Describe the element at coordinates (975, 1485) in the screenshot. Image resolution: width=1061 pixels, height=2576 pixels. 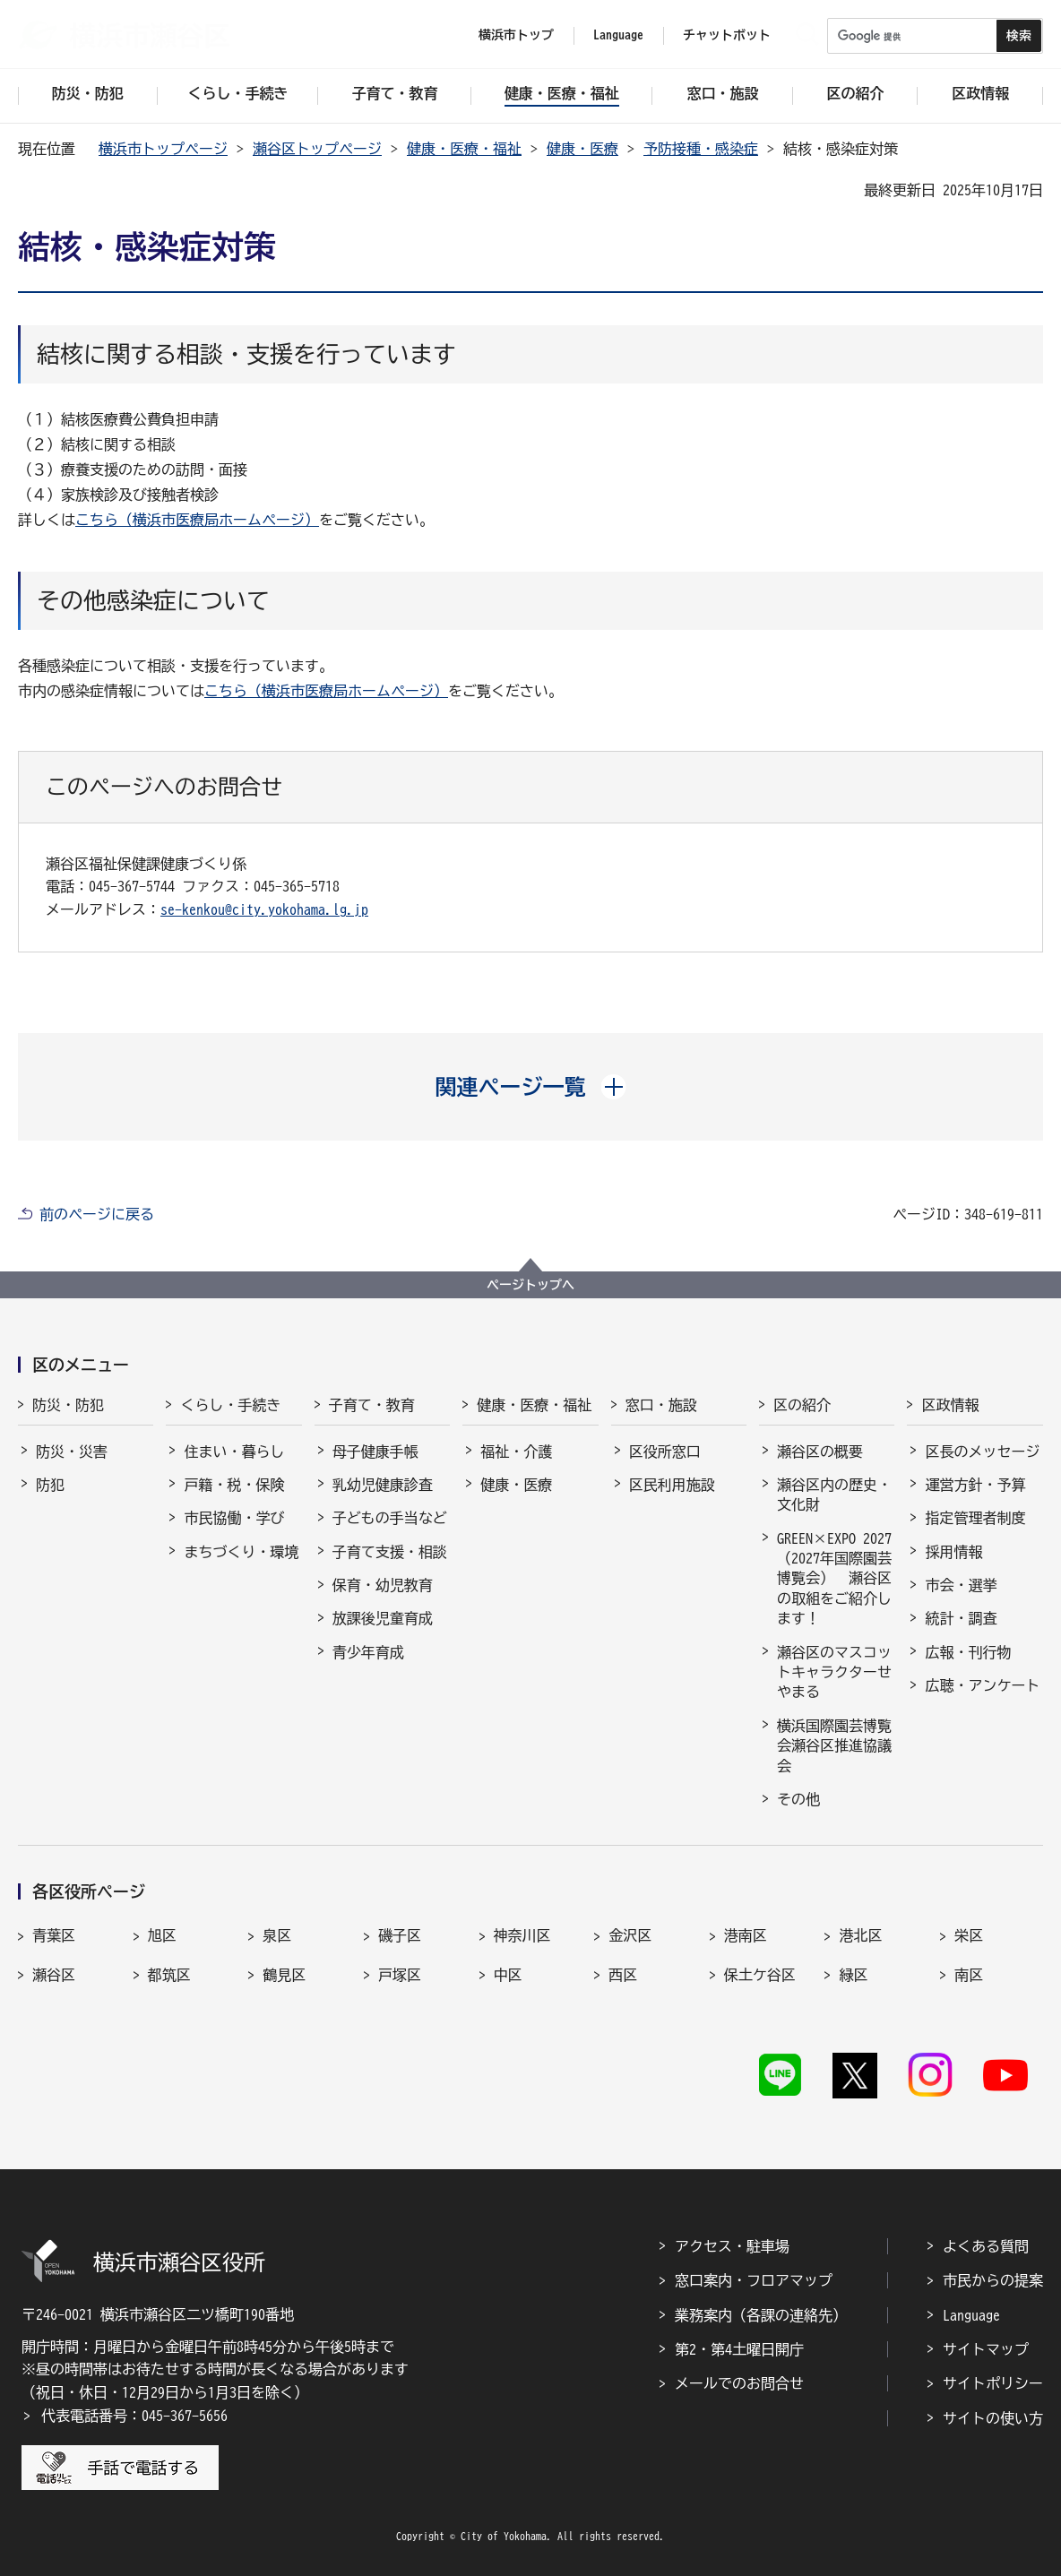
I see `運営方針・予算` at that location.